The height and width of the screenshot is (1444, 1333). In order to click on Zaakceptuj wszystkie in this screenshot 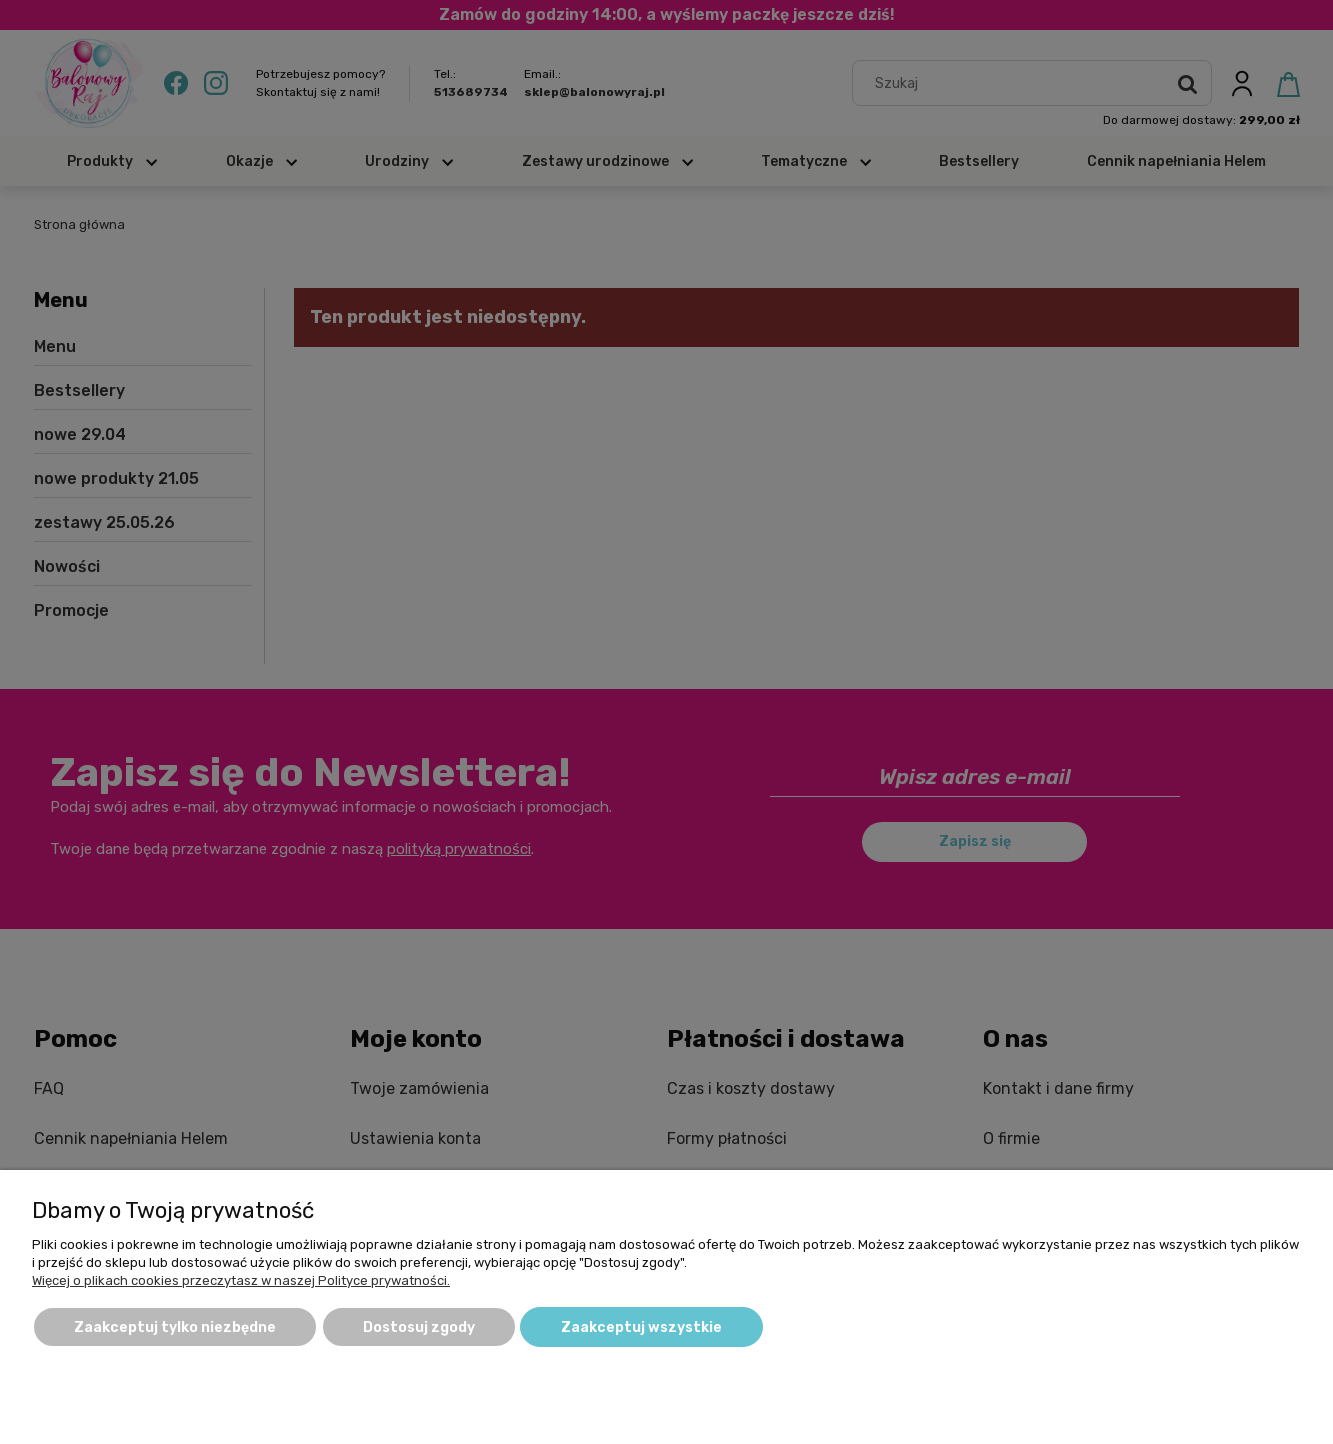, I will do `click(641, 1327)`.